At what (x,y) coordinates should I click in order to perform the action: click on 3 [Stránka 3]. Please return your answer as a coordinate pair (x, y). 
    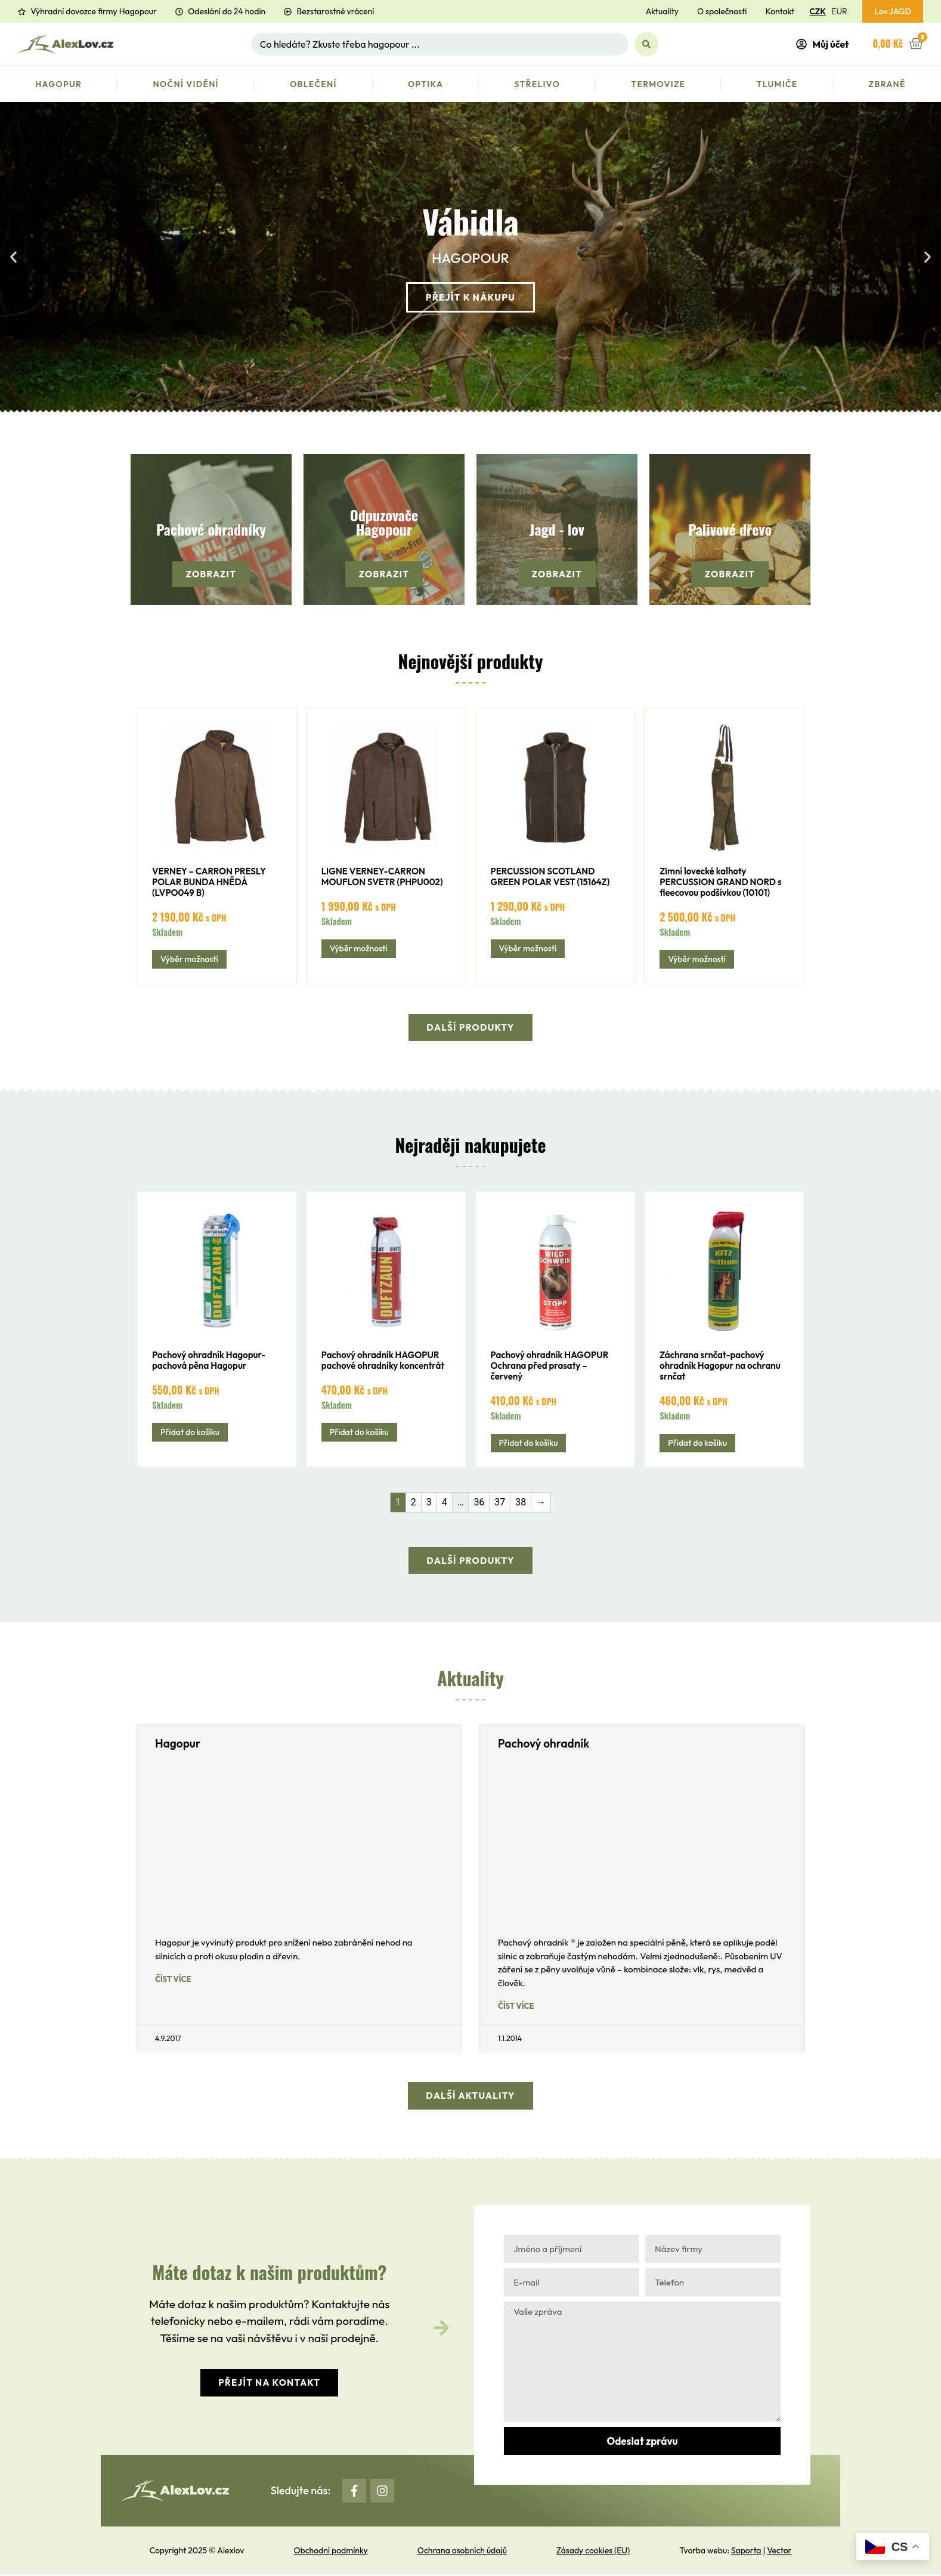
    Looking at the image, I should click on (429, 1502).